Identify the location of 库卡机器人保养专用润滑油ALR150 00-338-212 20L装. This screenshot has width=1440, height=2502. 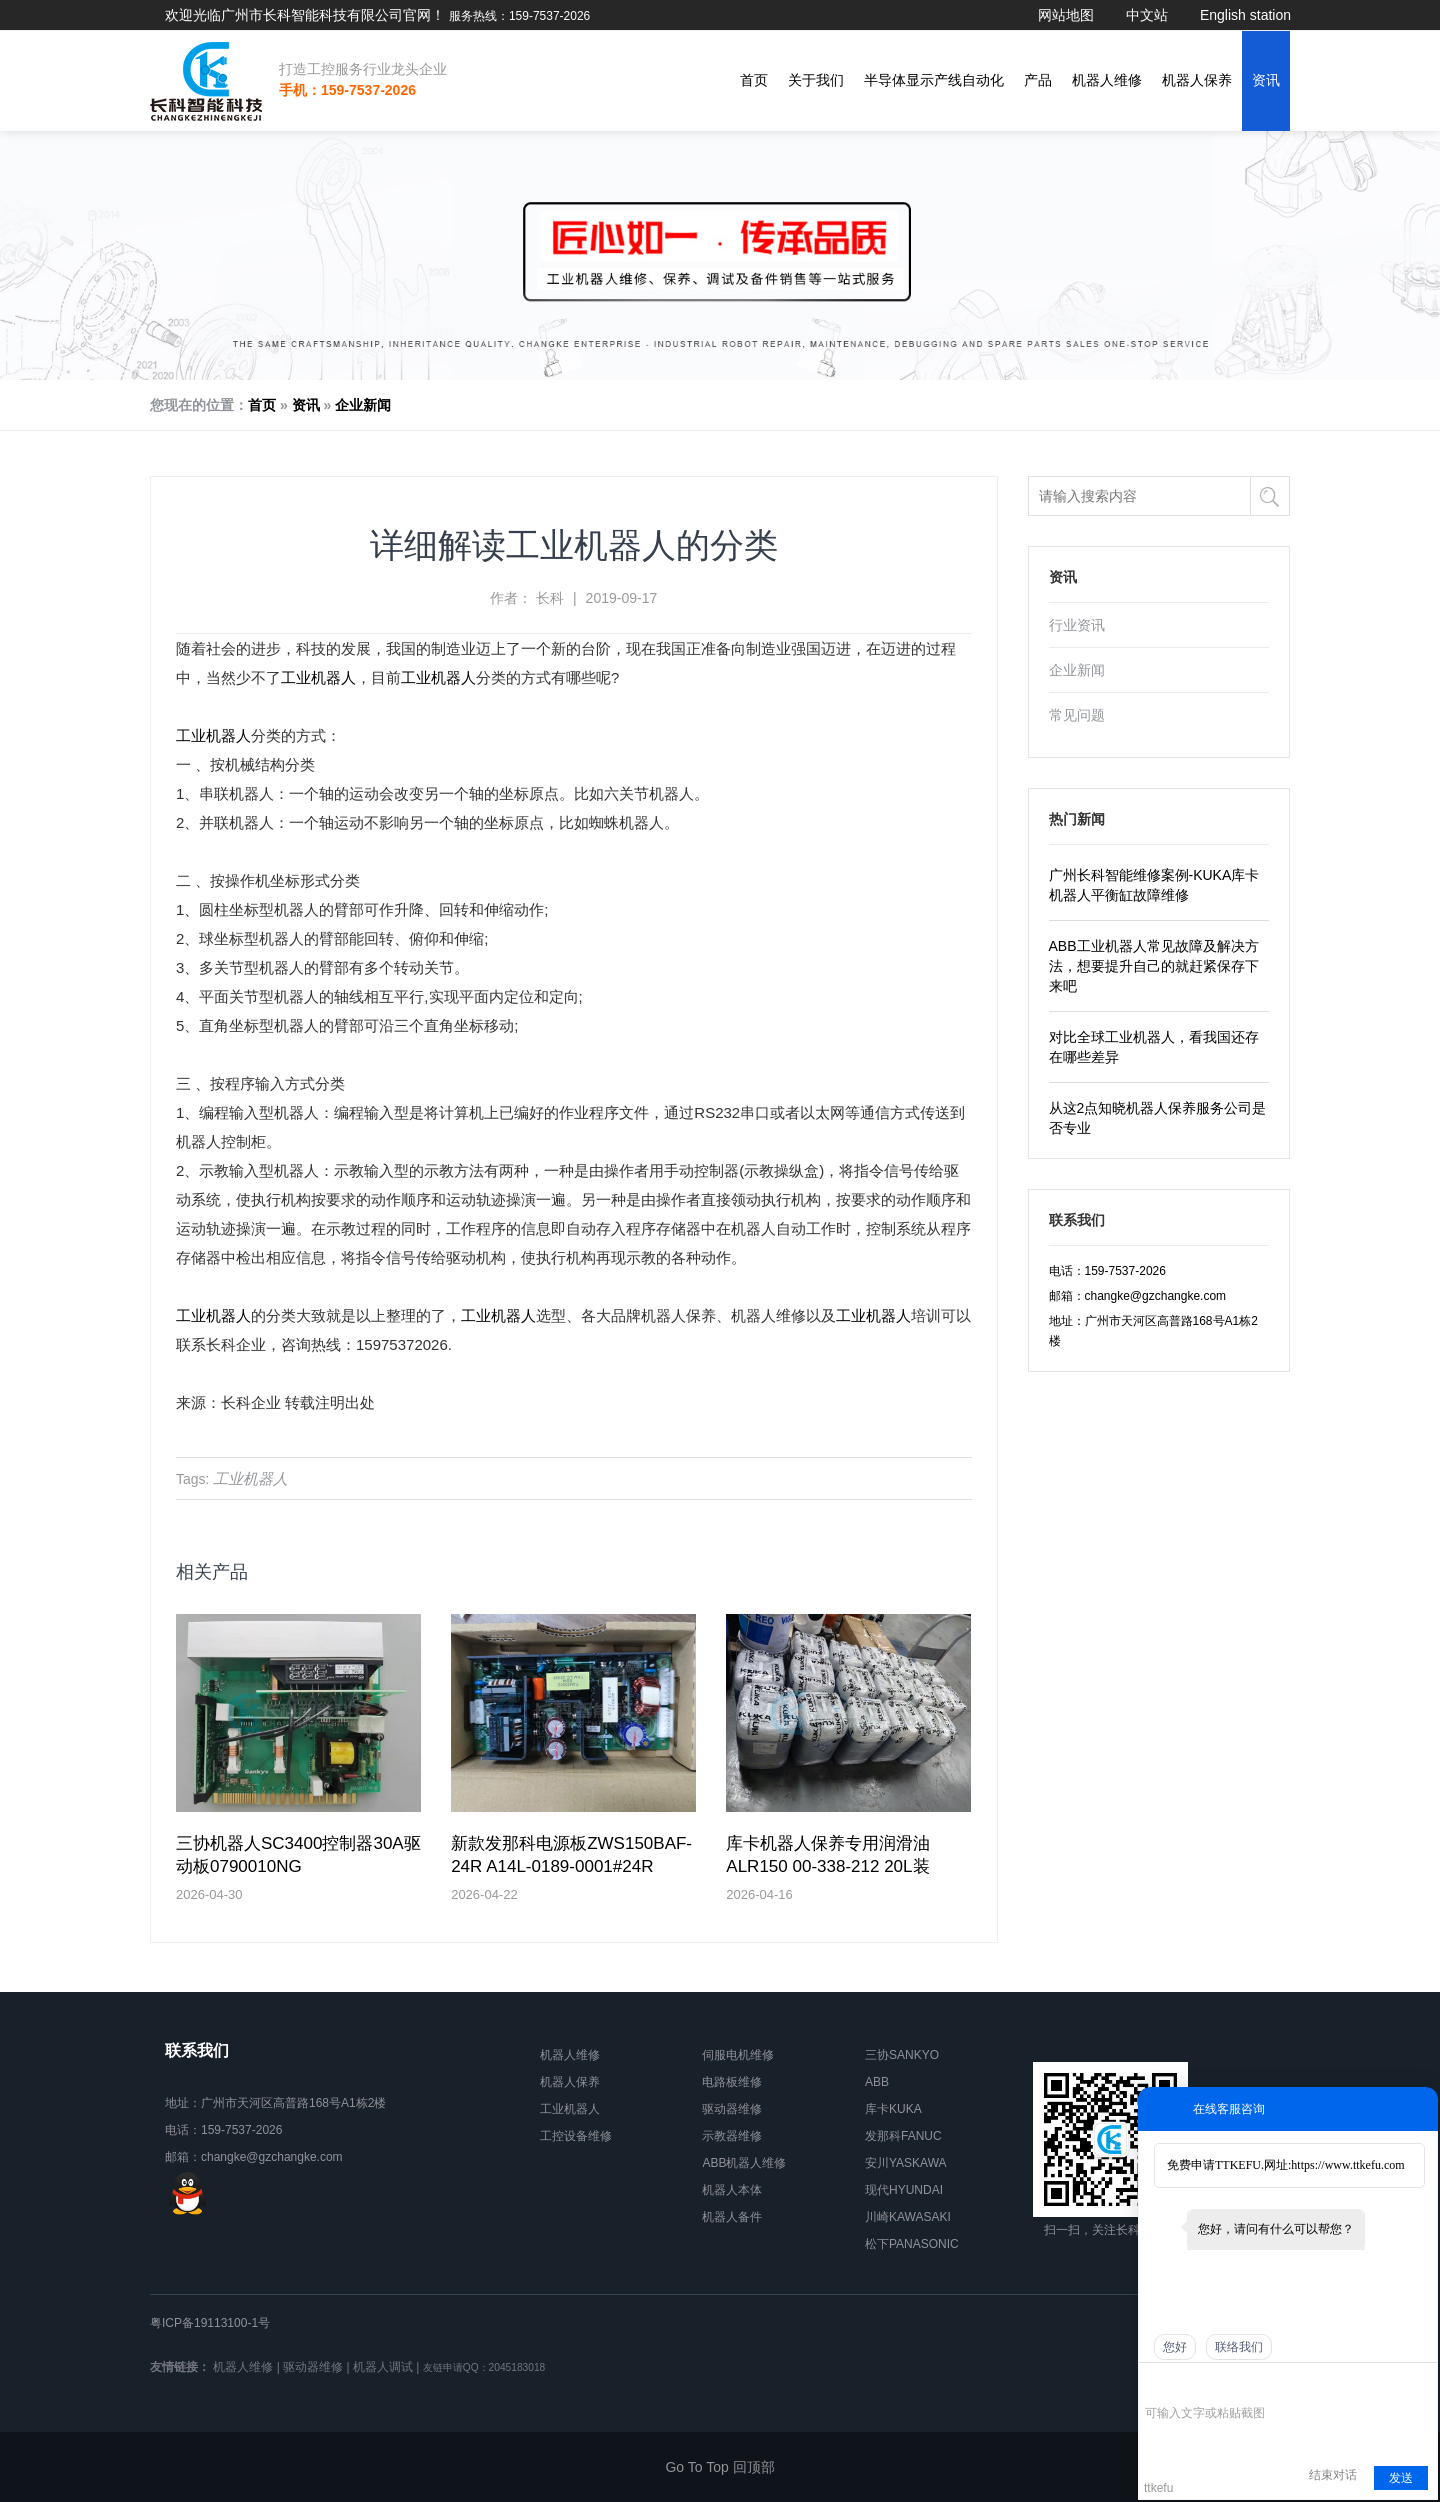
(828, 1855).